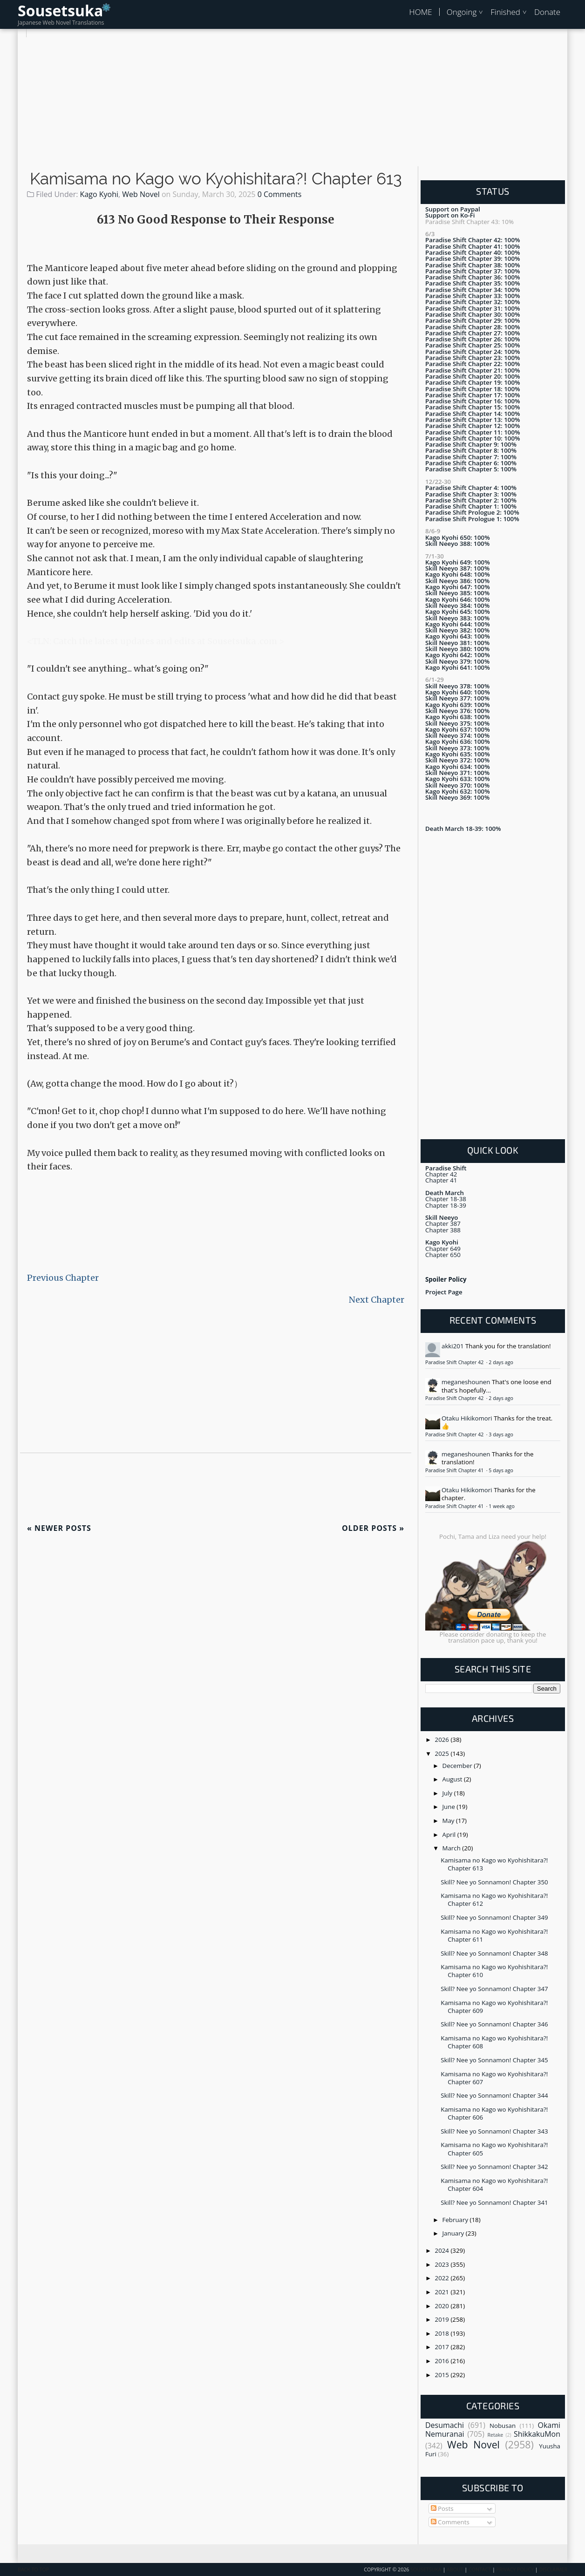 Image resolution: width=585 pixels, height=2576 pixels. What do you see at coordinates (494, 1935) in the screenshot?
I see `Kamisama no Kago wo Kyohishitara?! Chapter 611` at bounding box center [494, 1935].